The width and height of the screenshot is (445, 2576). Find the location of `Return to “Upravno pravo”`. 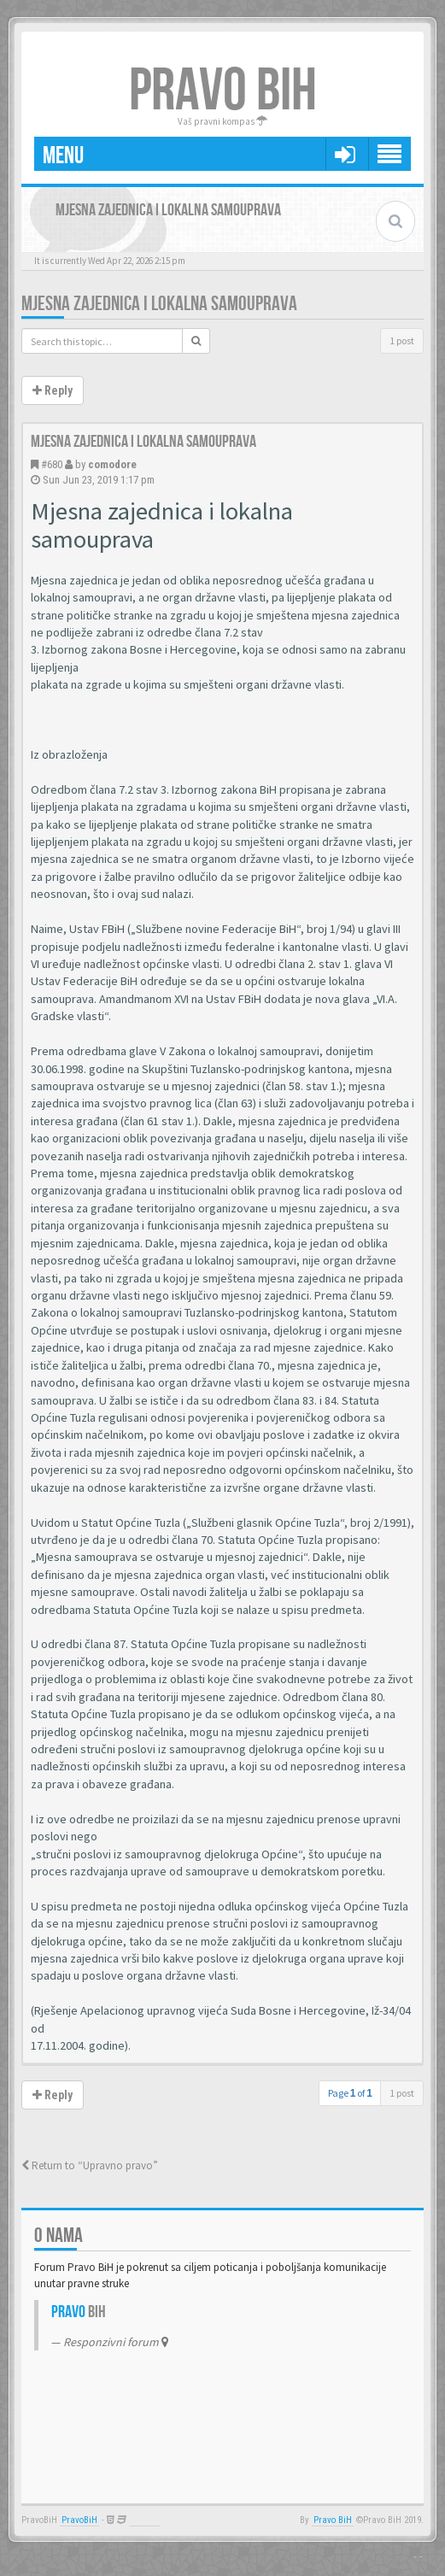

Return to “Upravno pravo” is located at coordinates (89, 2165).